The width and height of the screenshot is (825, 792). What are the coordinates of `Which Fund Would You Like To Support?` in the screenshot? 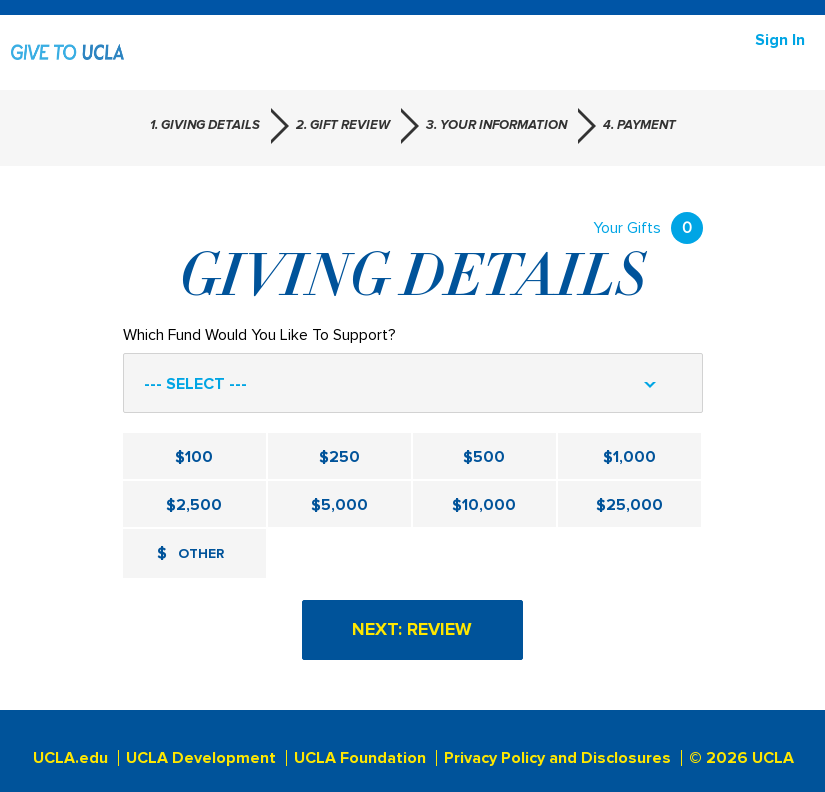 It's located at (259, 335).